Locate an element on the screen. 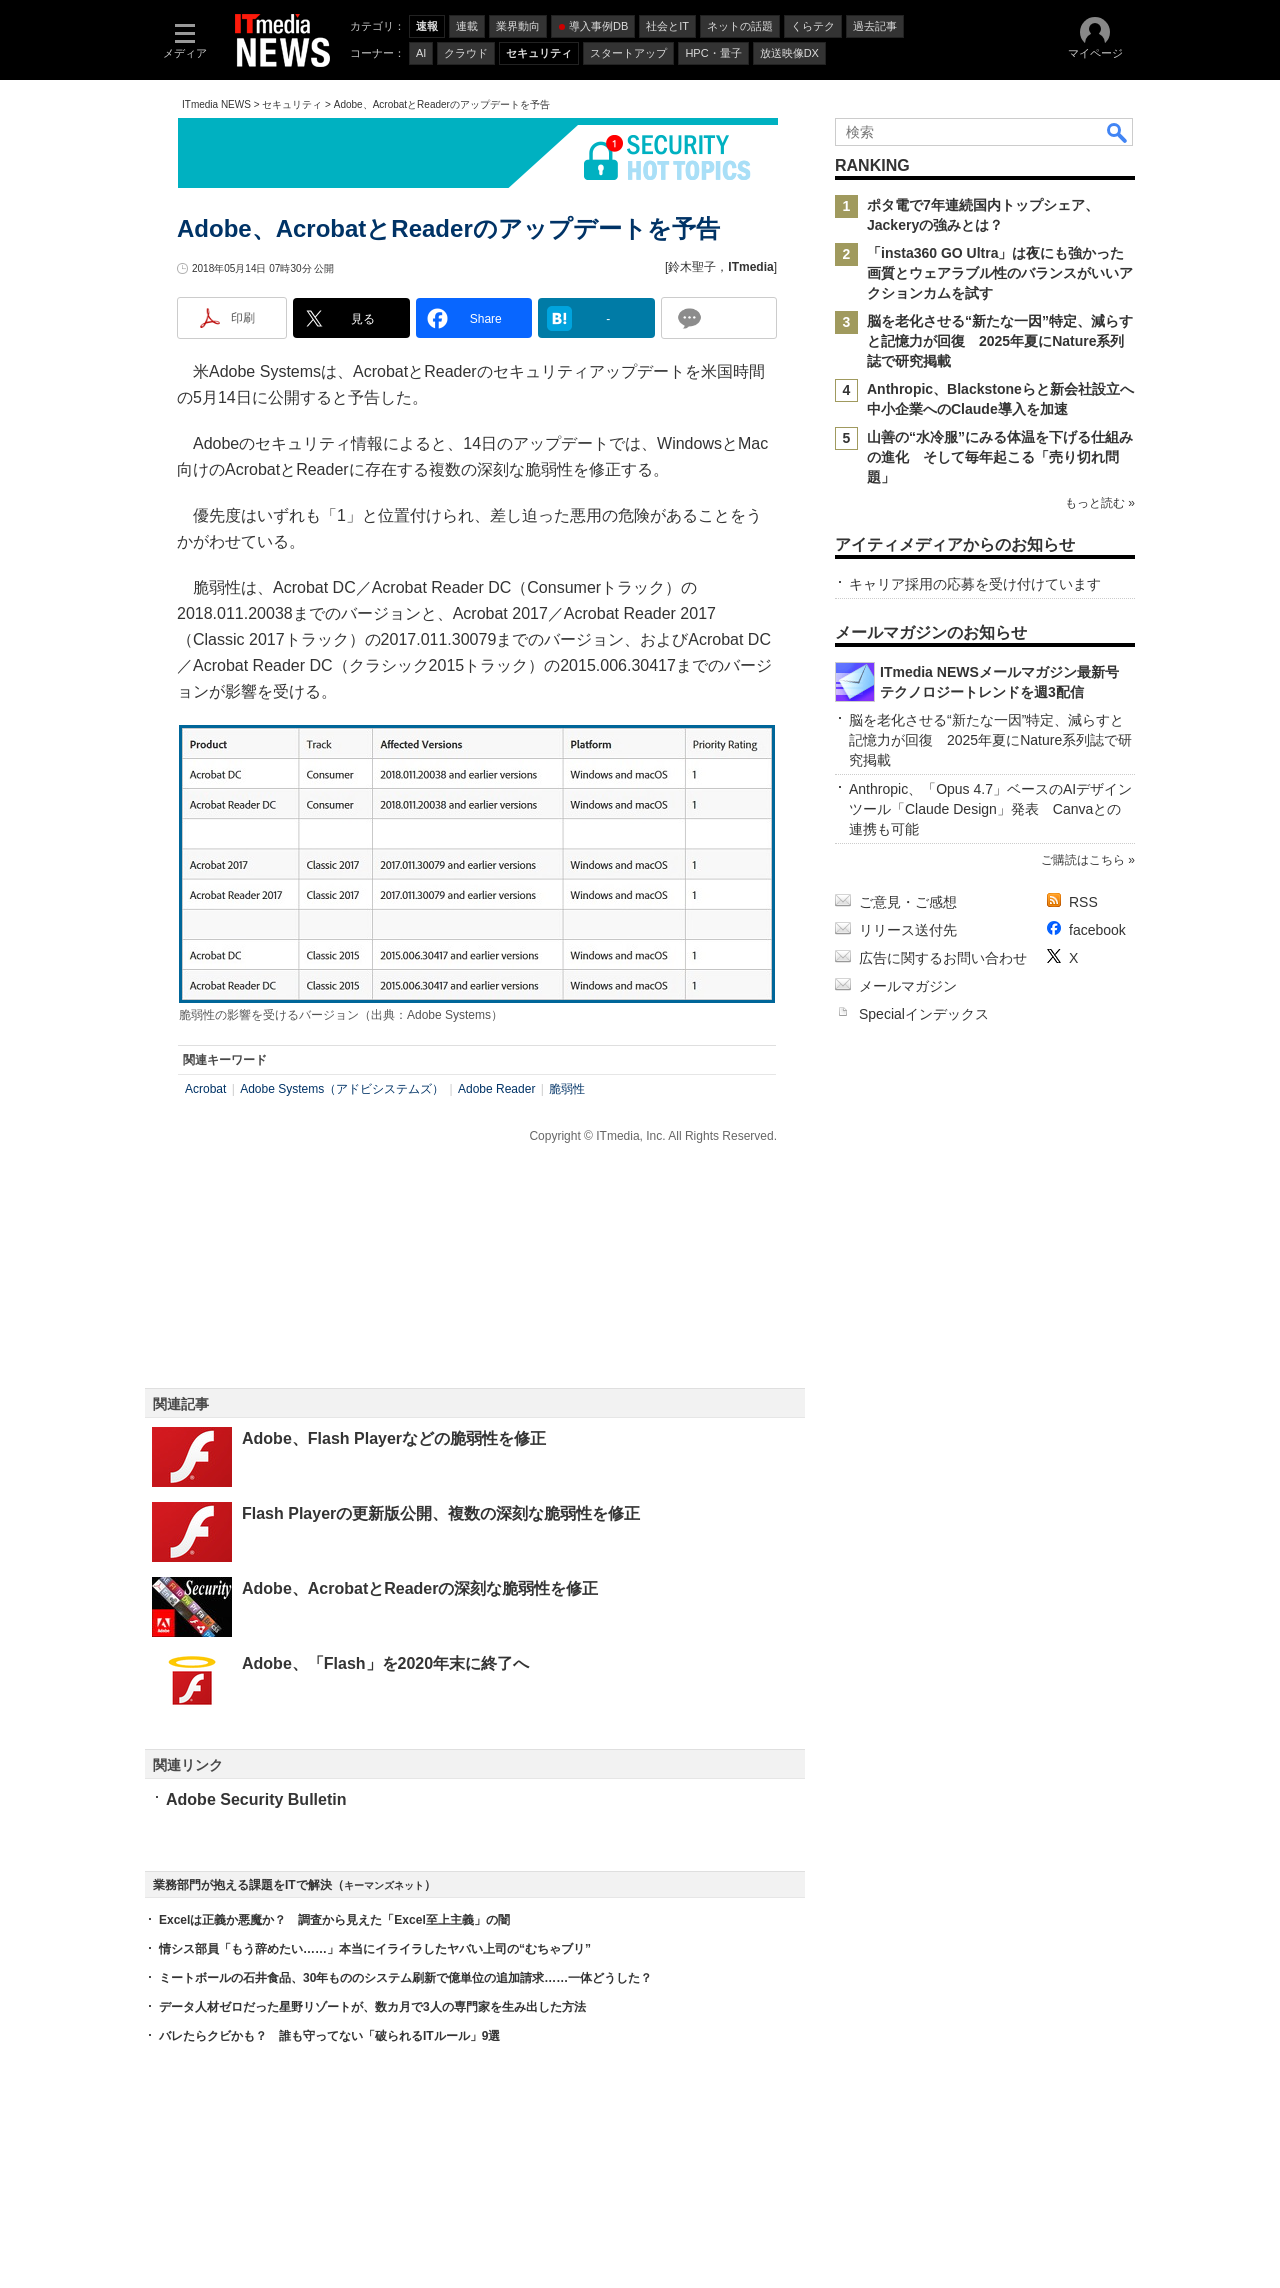  情シス部員「もう辞めたい……」本当にイライラしたヤバい上司の“むちゃブリ” is located at coordinates (375, 1949).